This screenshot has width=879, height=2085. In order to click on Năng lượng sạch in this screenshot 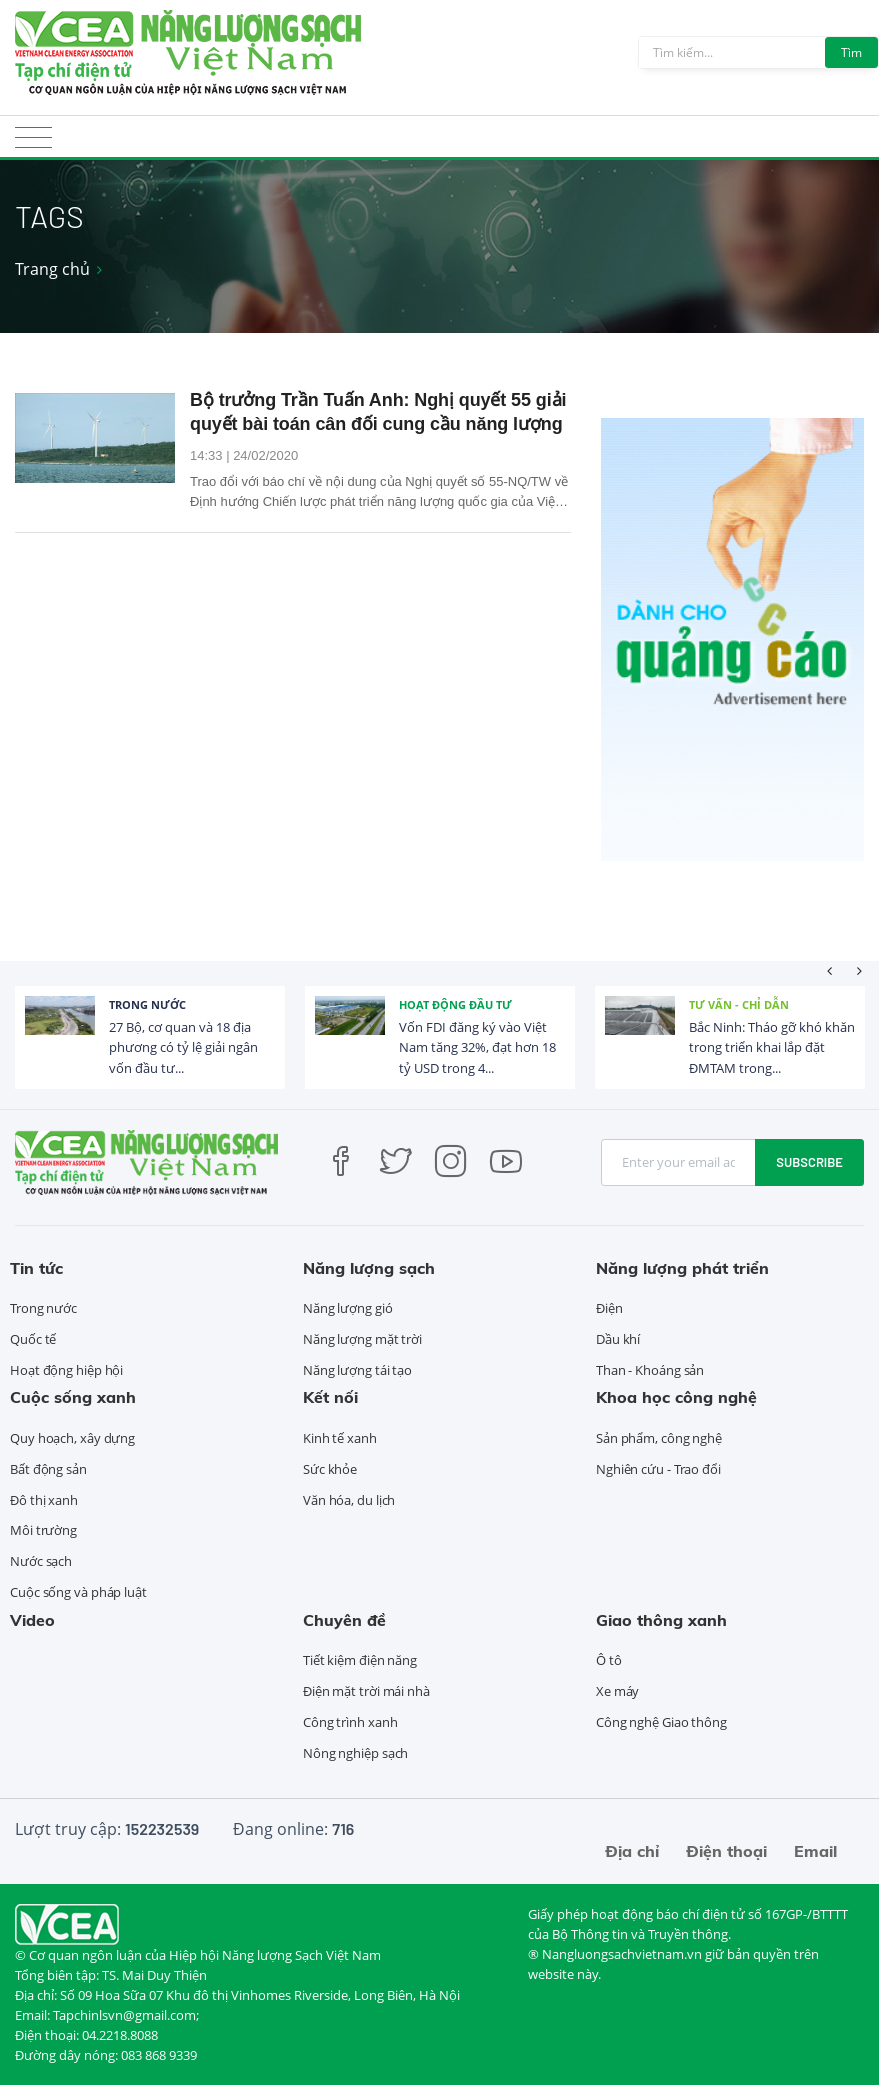, I will do `click(369, 1268)`.